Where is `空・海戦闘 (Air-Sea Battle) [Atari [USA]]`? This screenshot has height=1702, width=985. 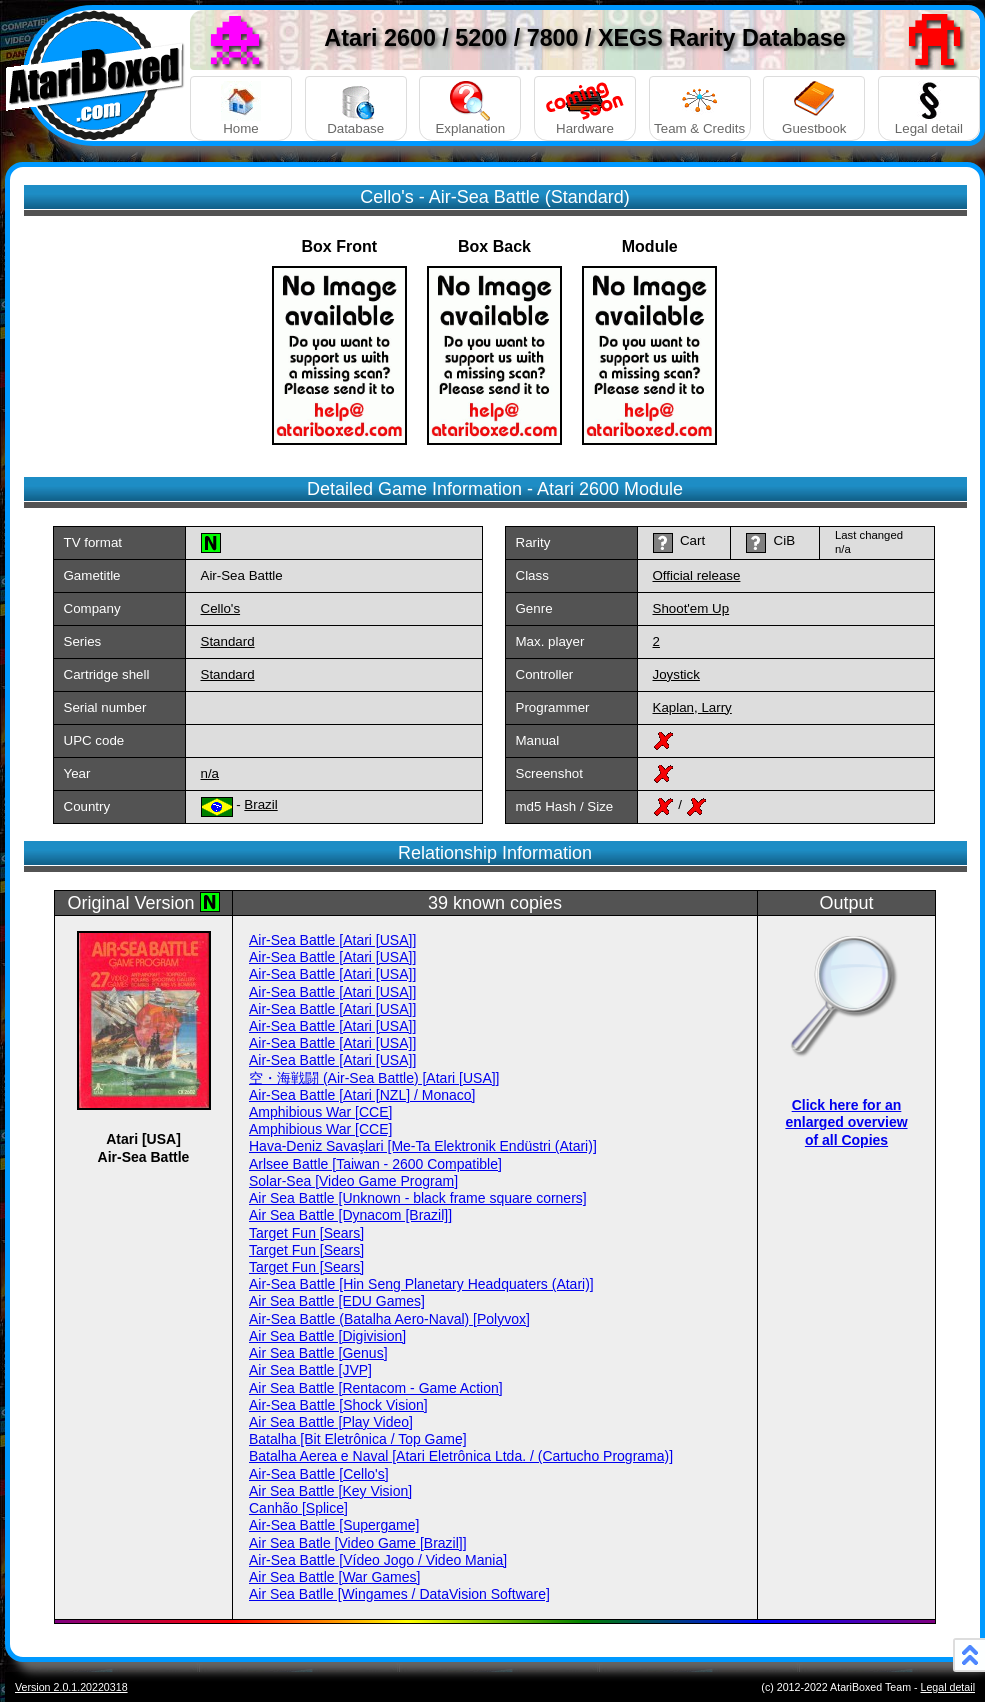 空・海戦闘 (Air-Sea Battle) [Atari [USA]] is located at coordinates (374, 1078).